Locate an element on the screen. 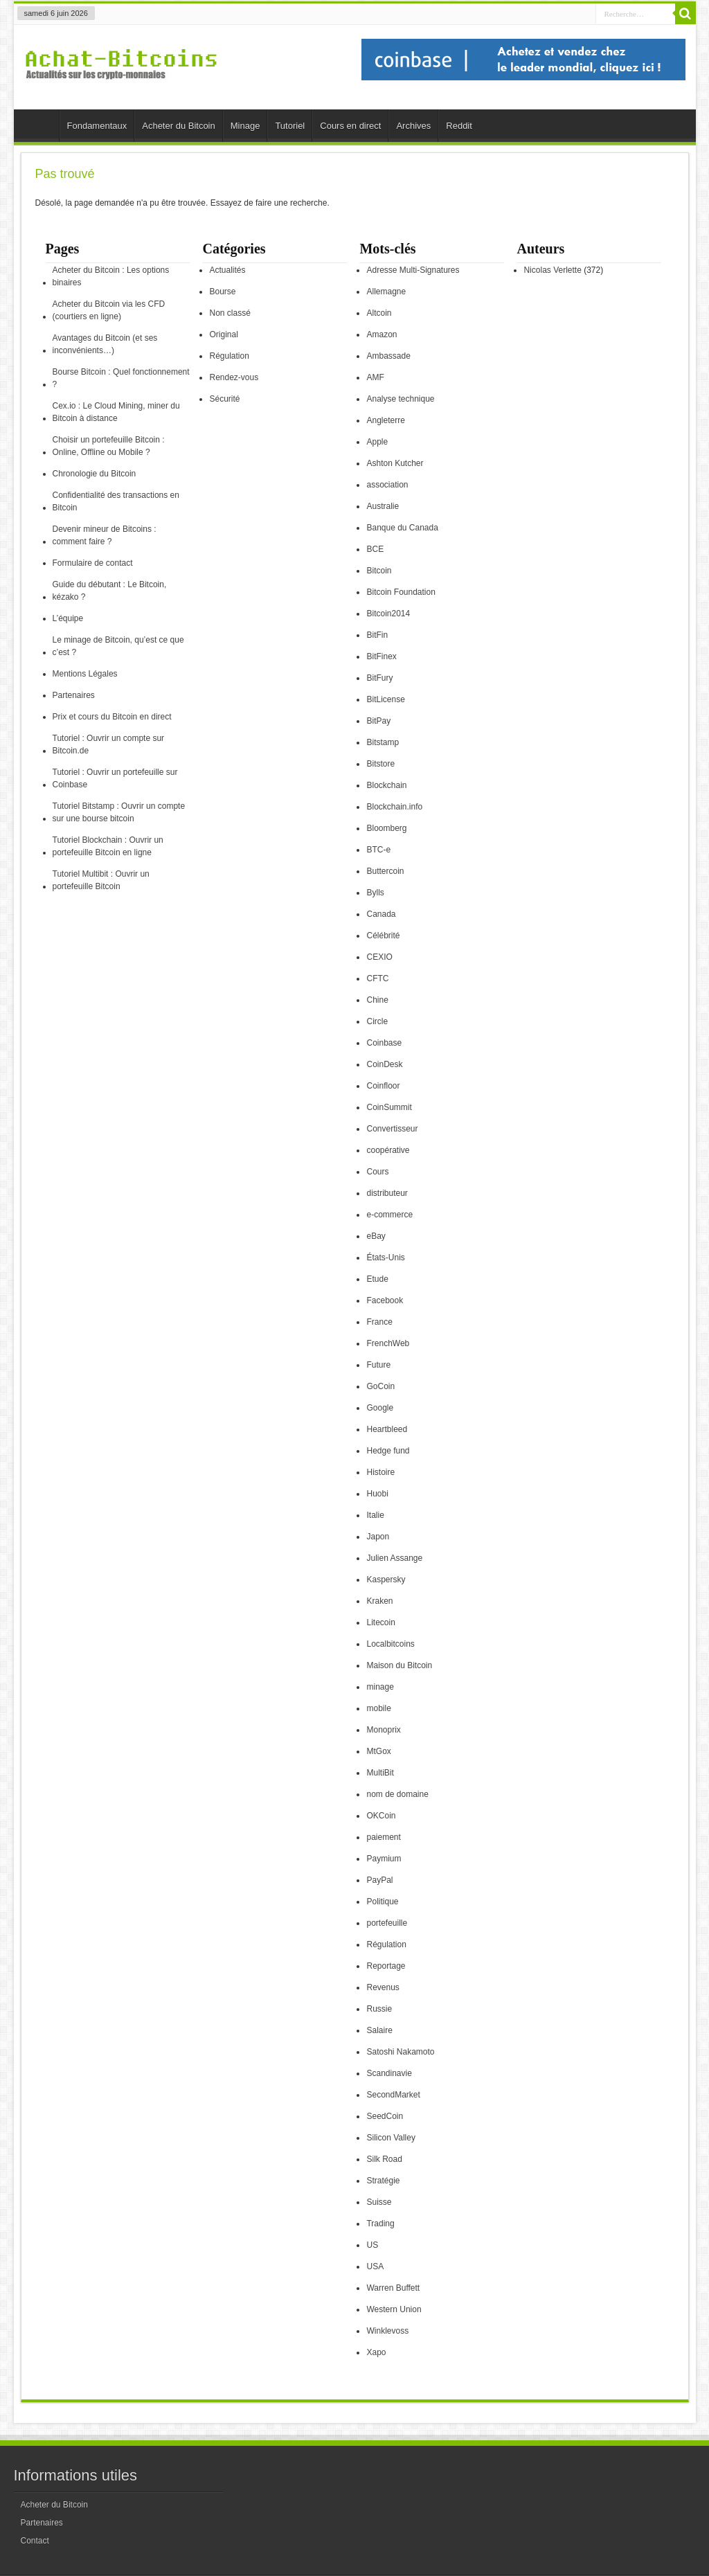 The image size is (709, 2576). Fondamentaux is located at coordinates (97, 125).